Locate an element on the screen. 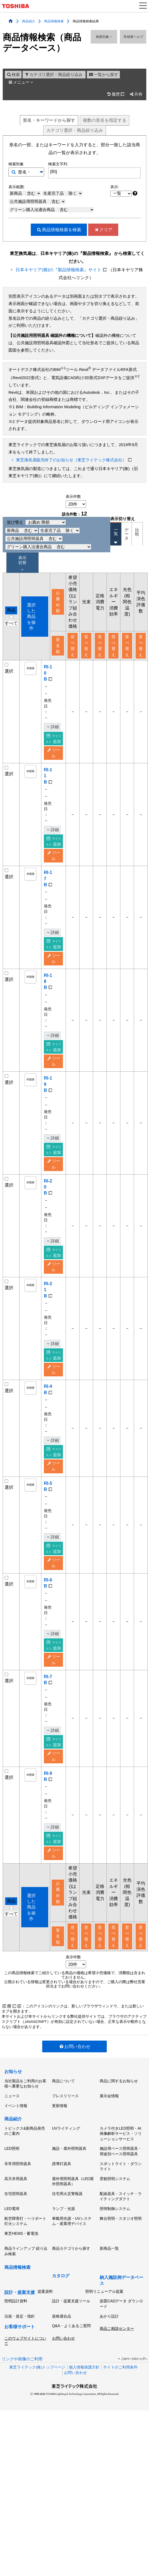  展示会情報 is located at coordinates (109, 2126).